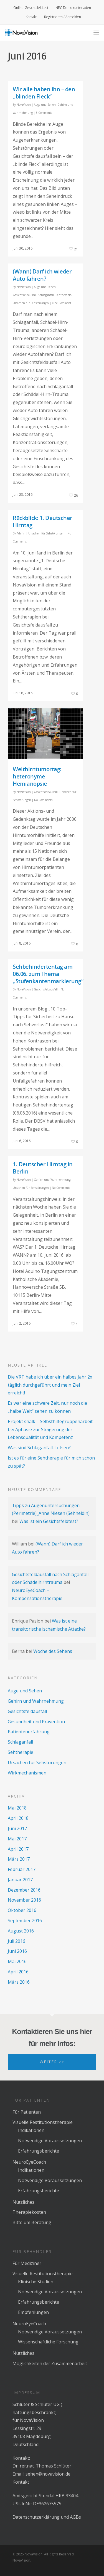 Image resolution: width=104 pixels, height=2576 pixels. I want to click on No Comments, so click(43, 800).